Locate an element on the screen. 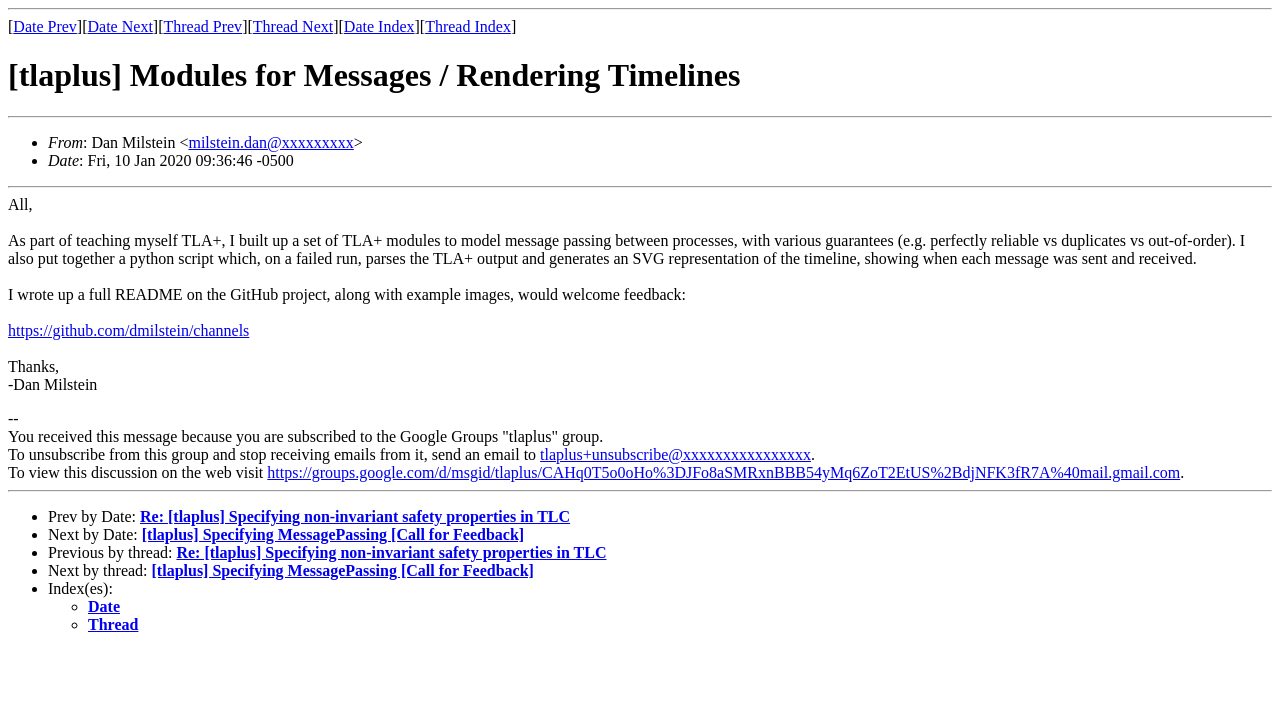  https://github.com/dmilstein/channels is located at coordinates (128, 330).